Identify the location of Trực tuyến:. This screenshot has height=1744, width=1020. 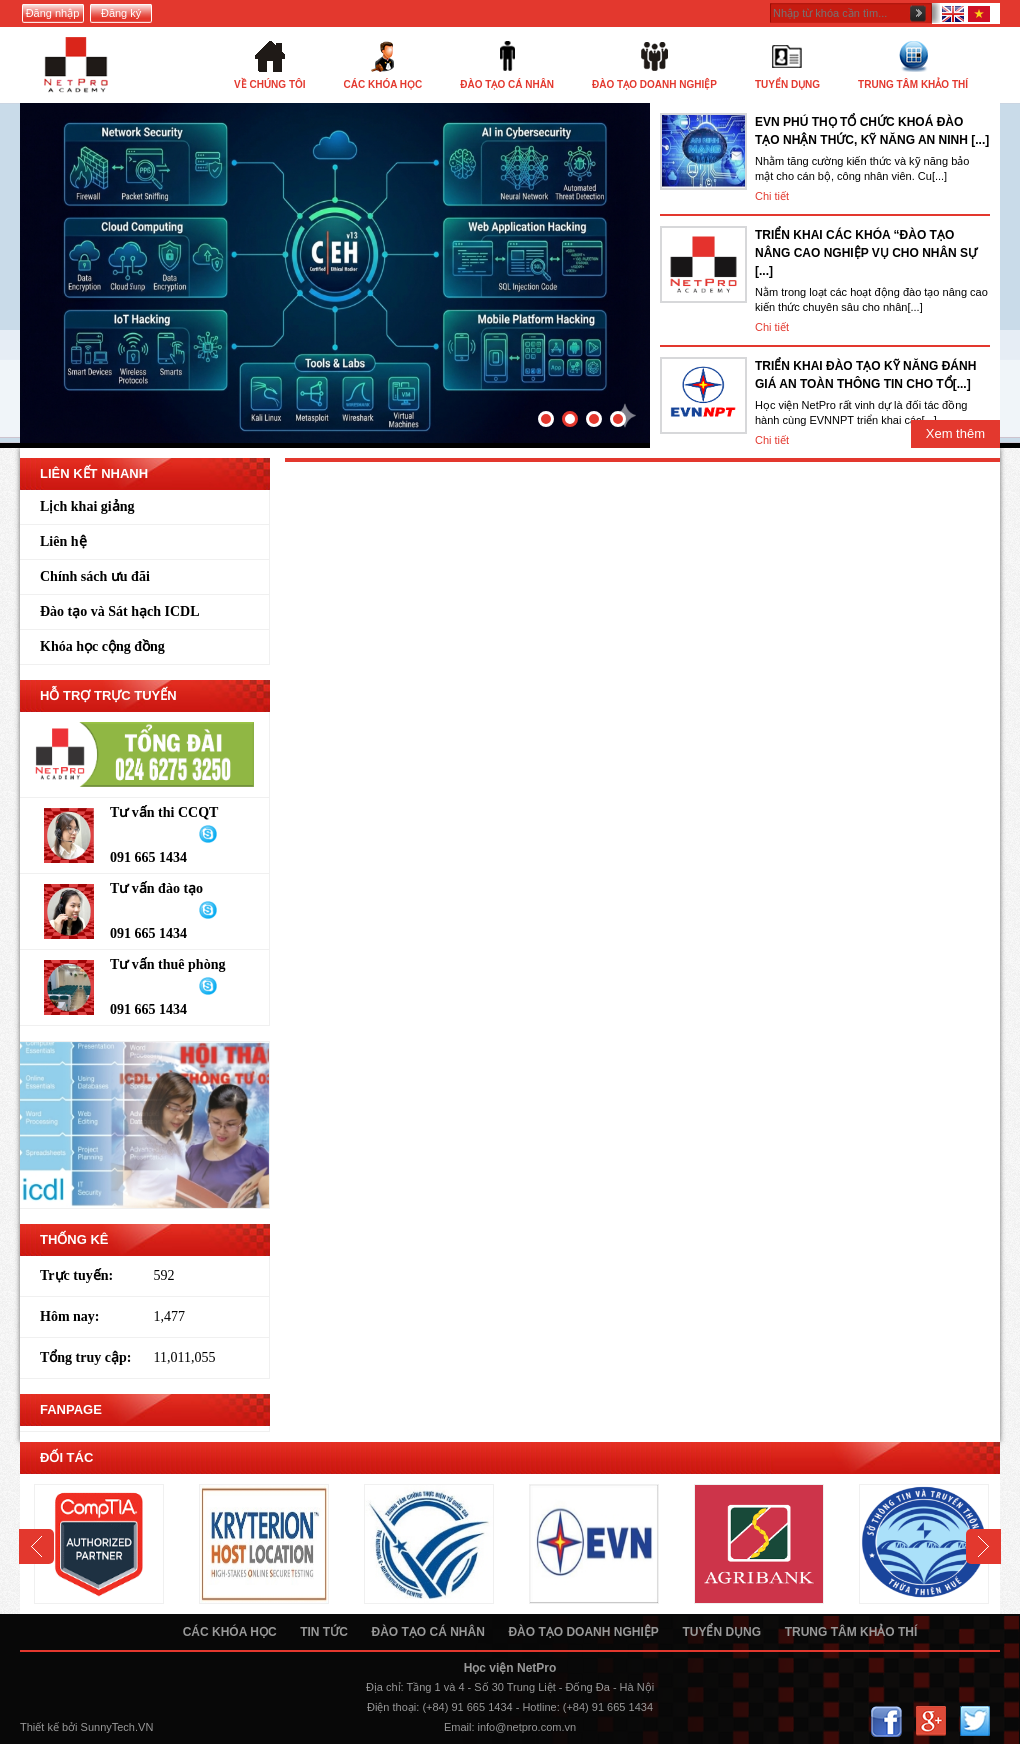
(76, 1275).